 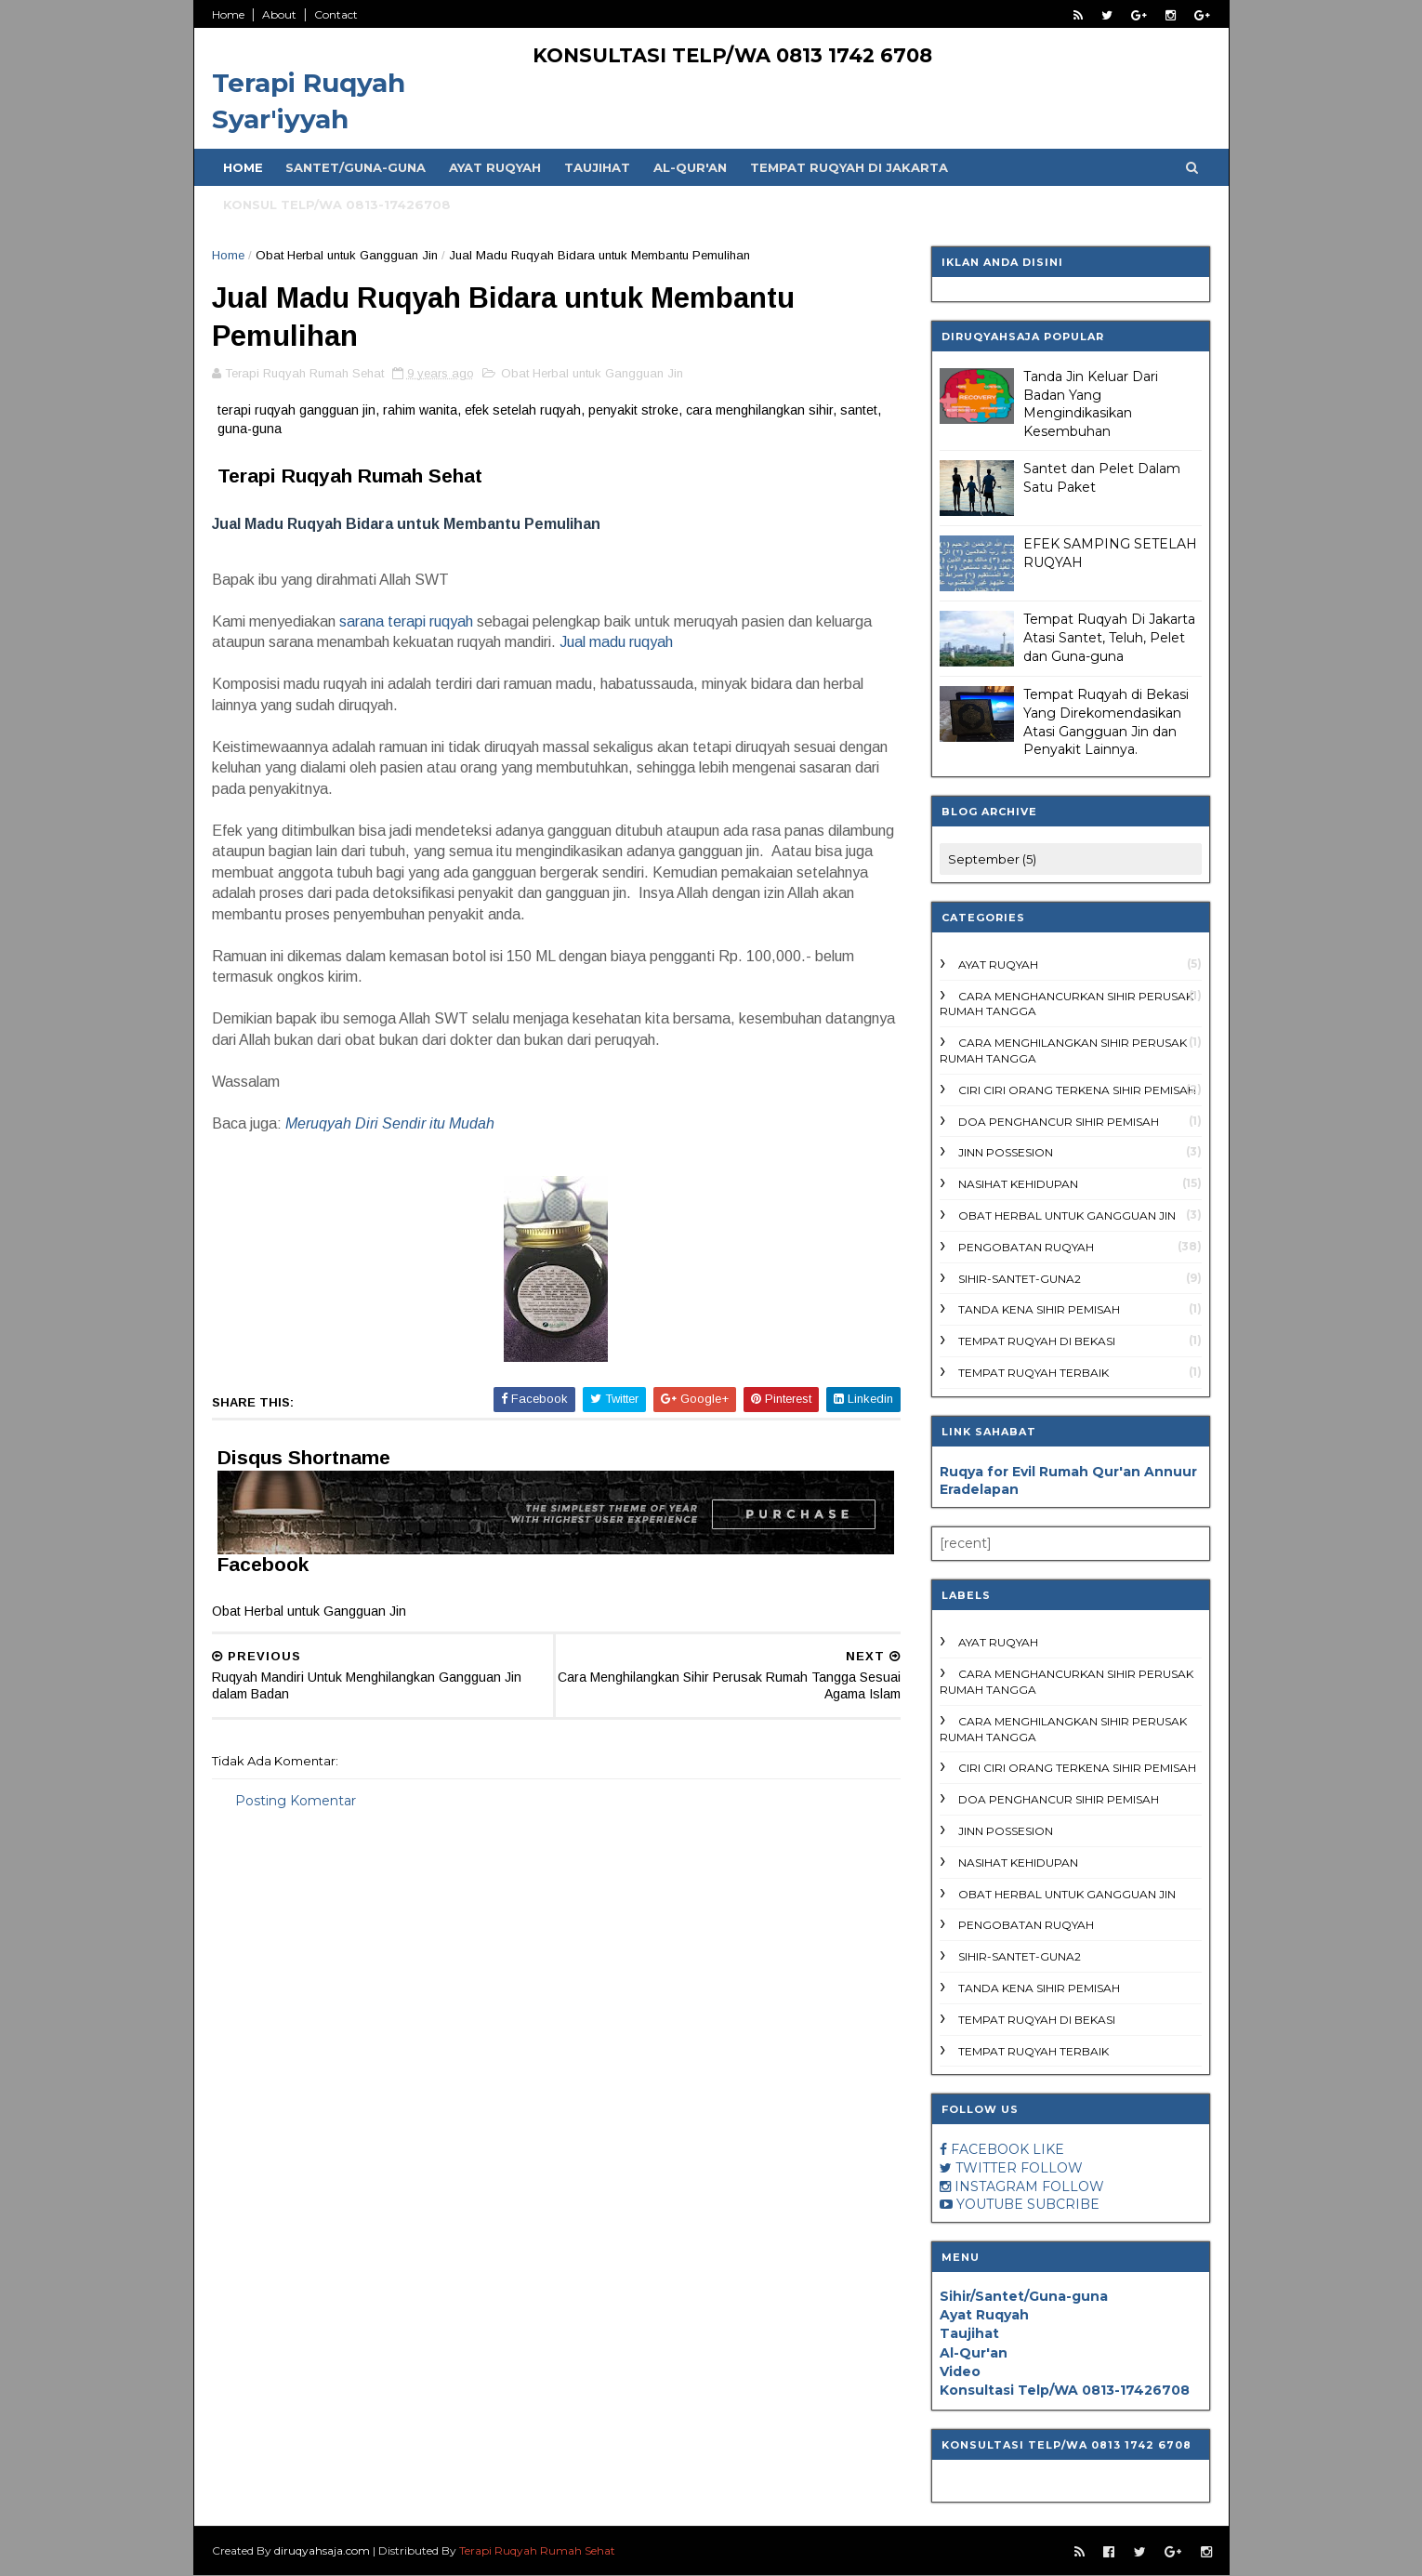 What do you see at coordinates (1026, 1247) in the screenshot?
I see `Pengobatan ruqyah` at bounding box center [1026, 1247].